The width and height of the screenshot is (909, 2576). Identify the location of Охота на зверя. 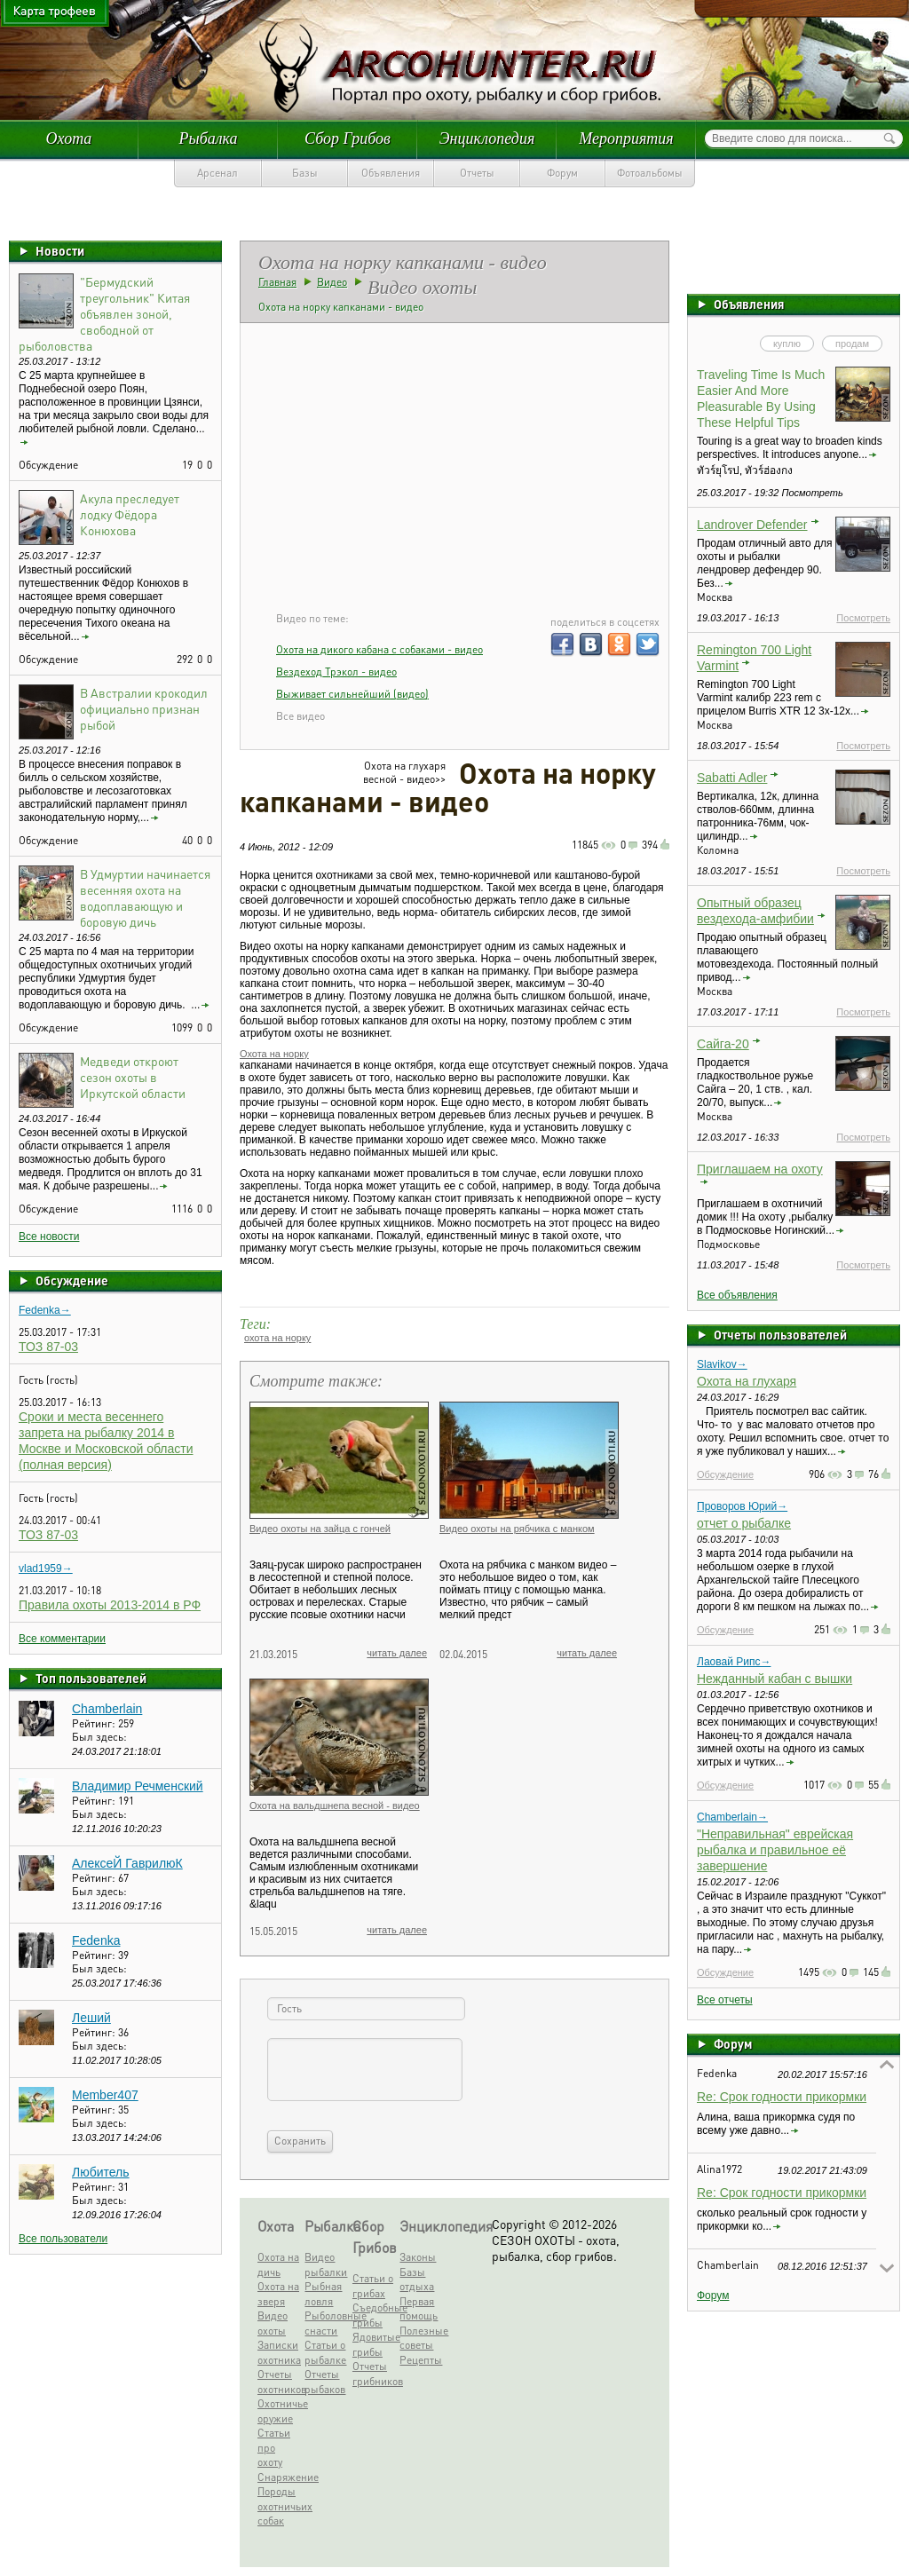
(278, 2294).